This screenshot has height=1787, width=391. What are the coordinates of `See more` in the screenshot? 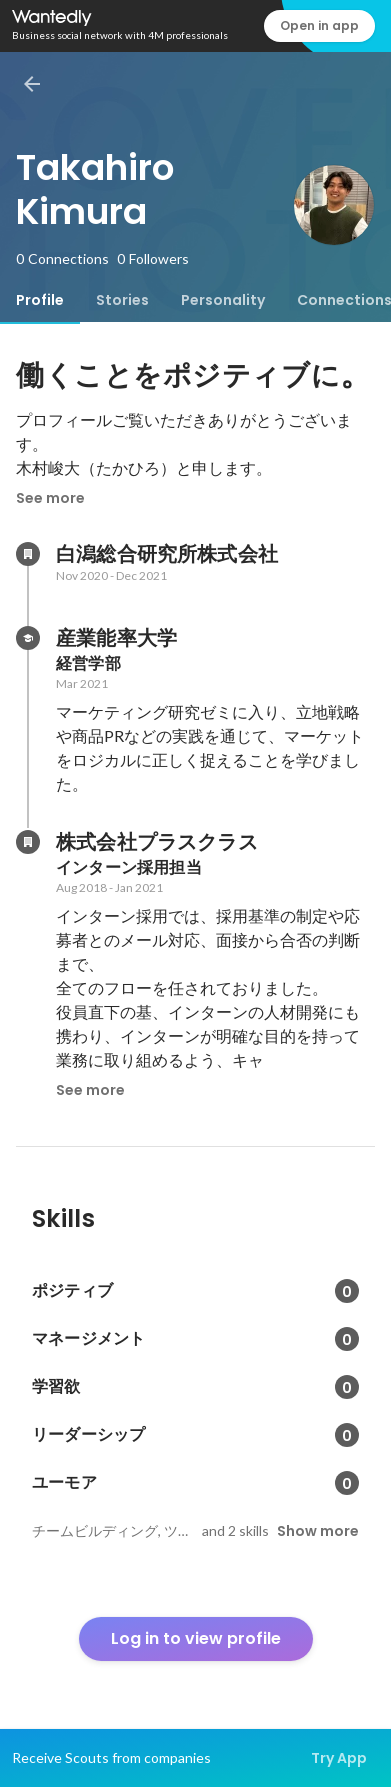 It's located at (50, 498).